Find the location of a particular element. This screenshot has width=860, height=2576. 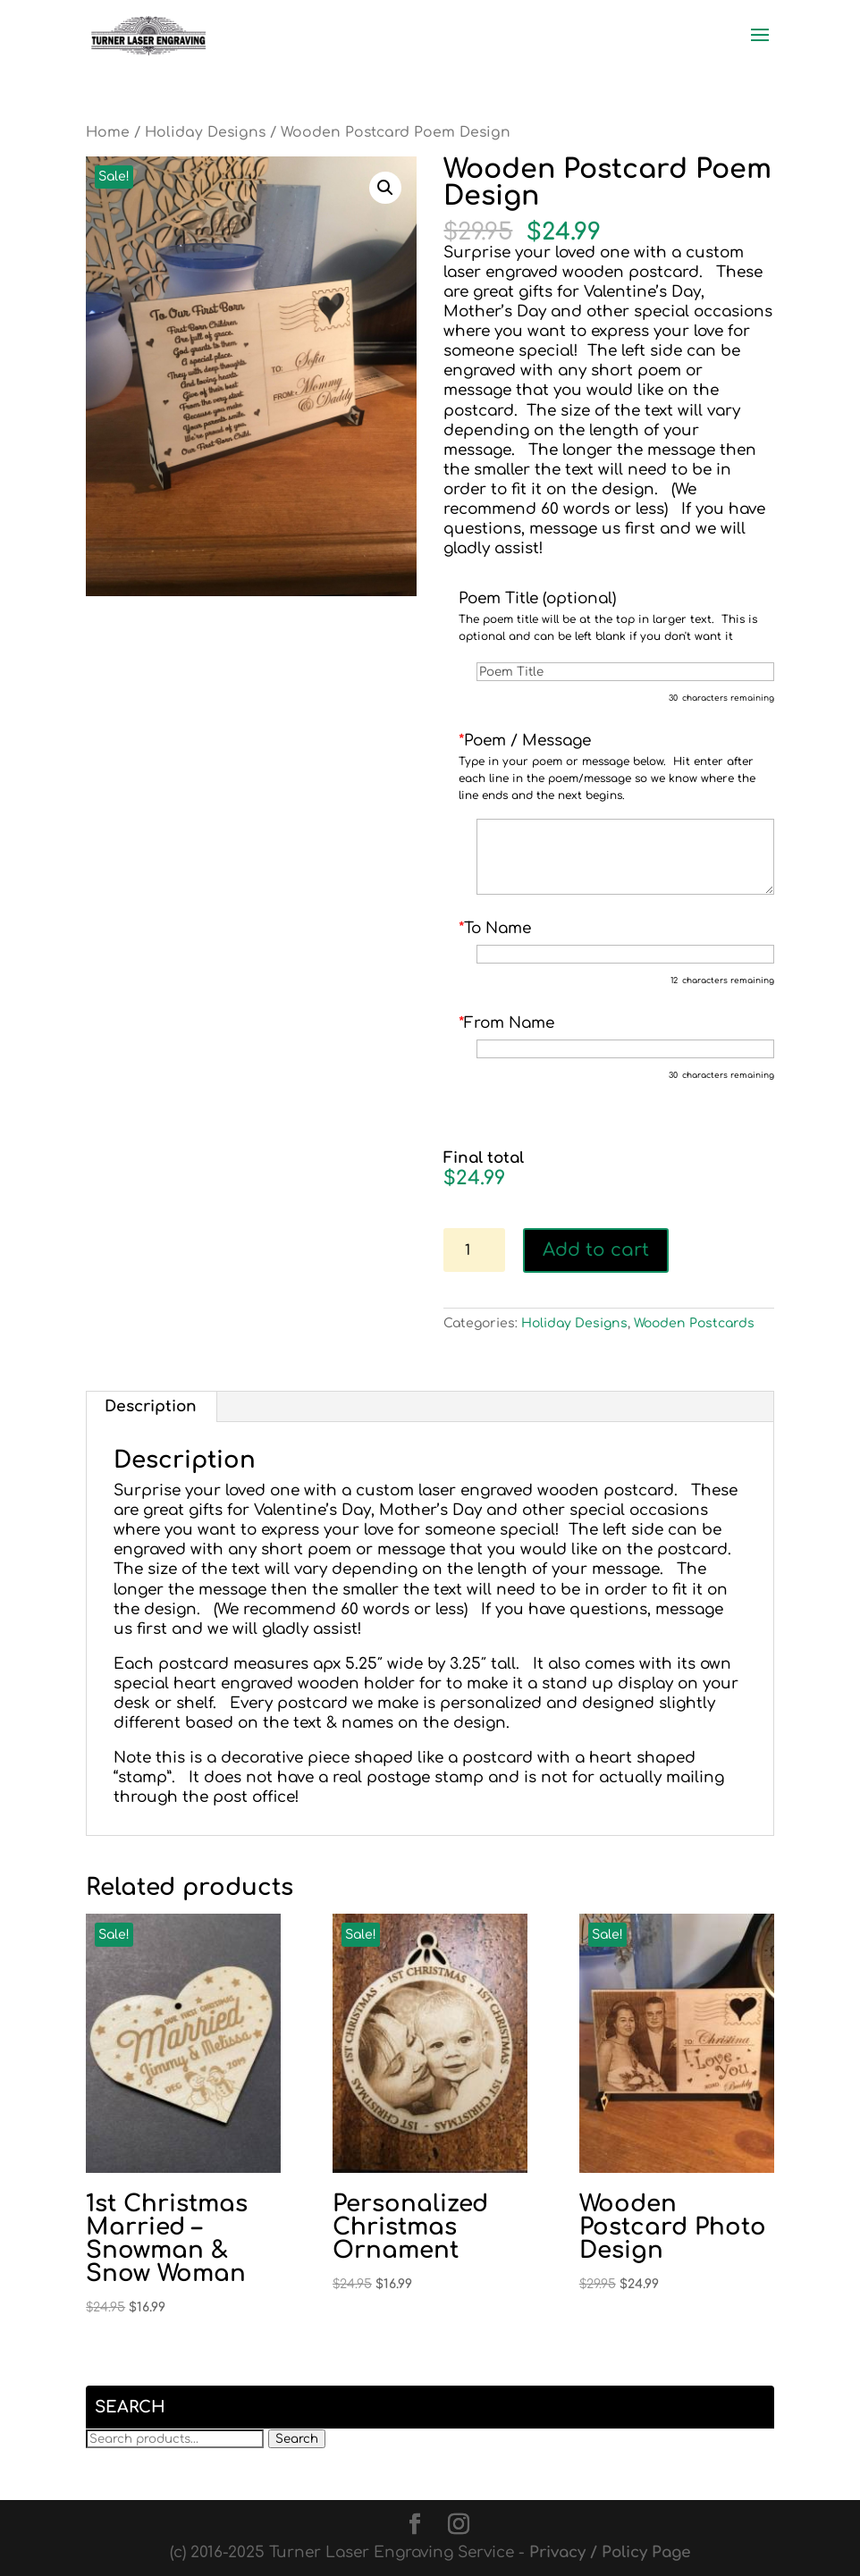

Poem Title (optional) is located at coordinates (537, 598).